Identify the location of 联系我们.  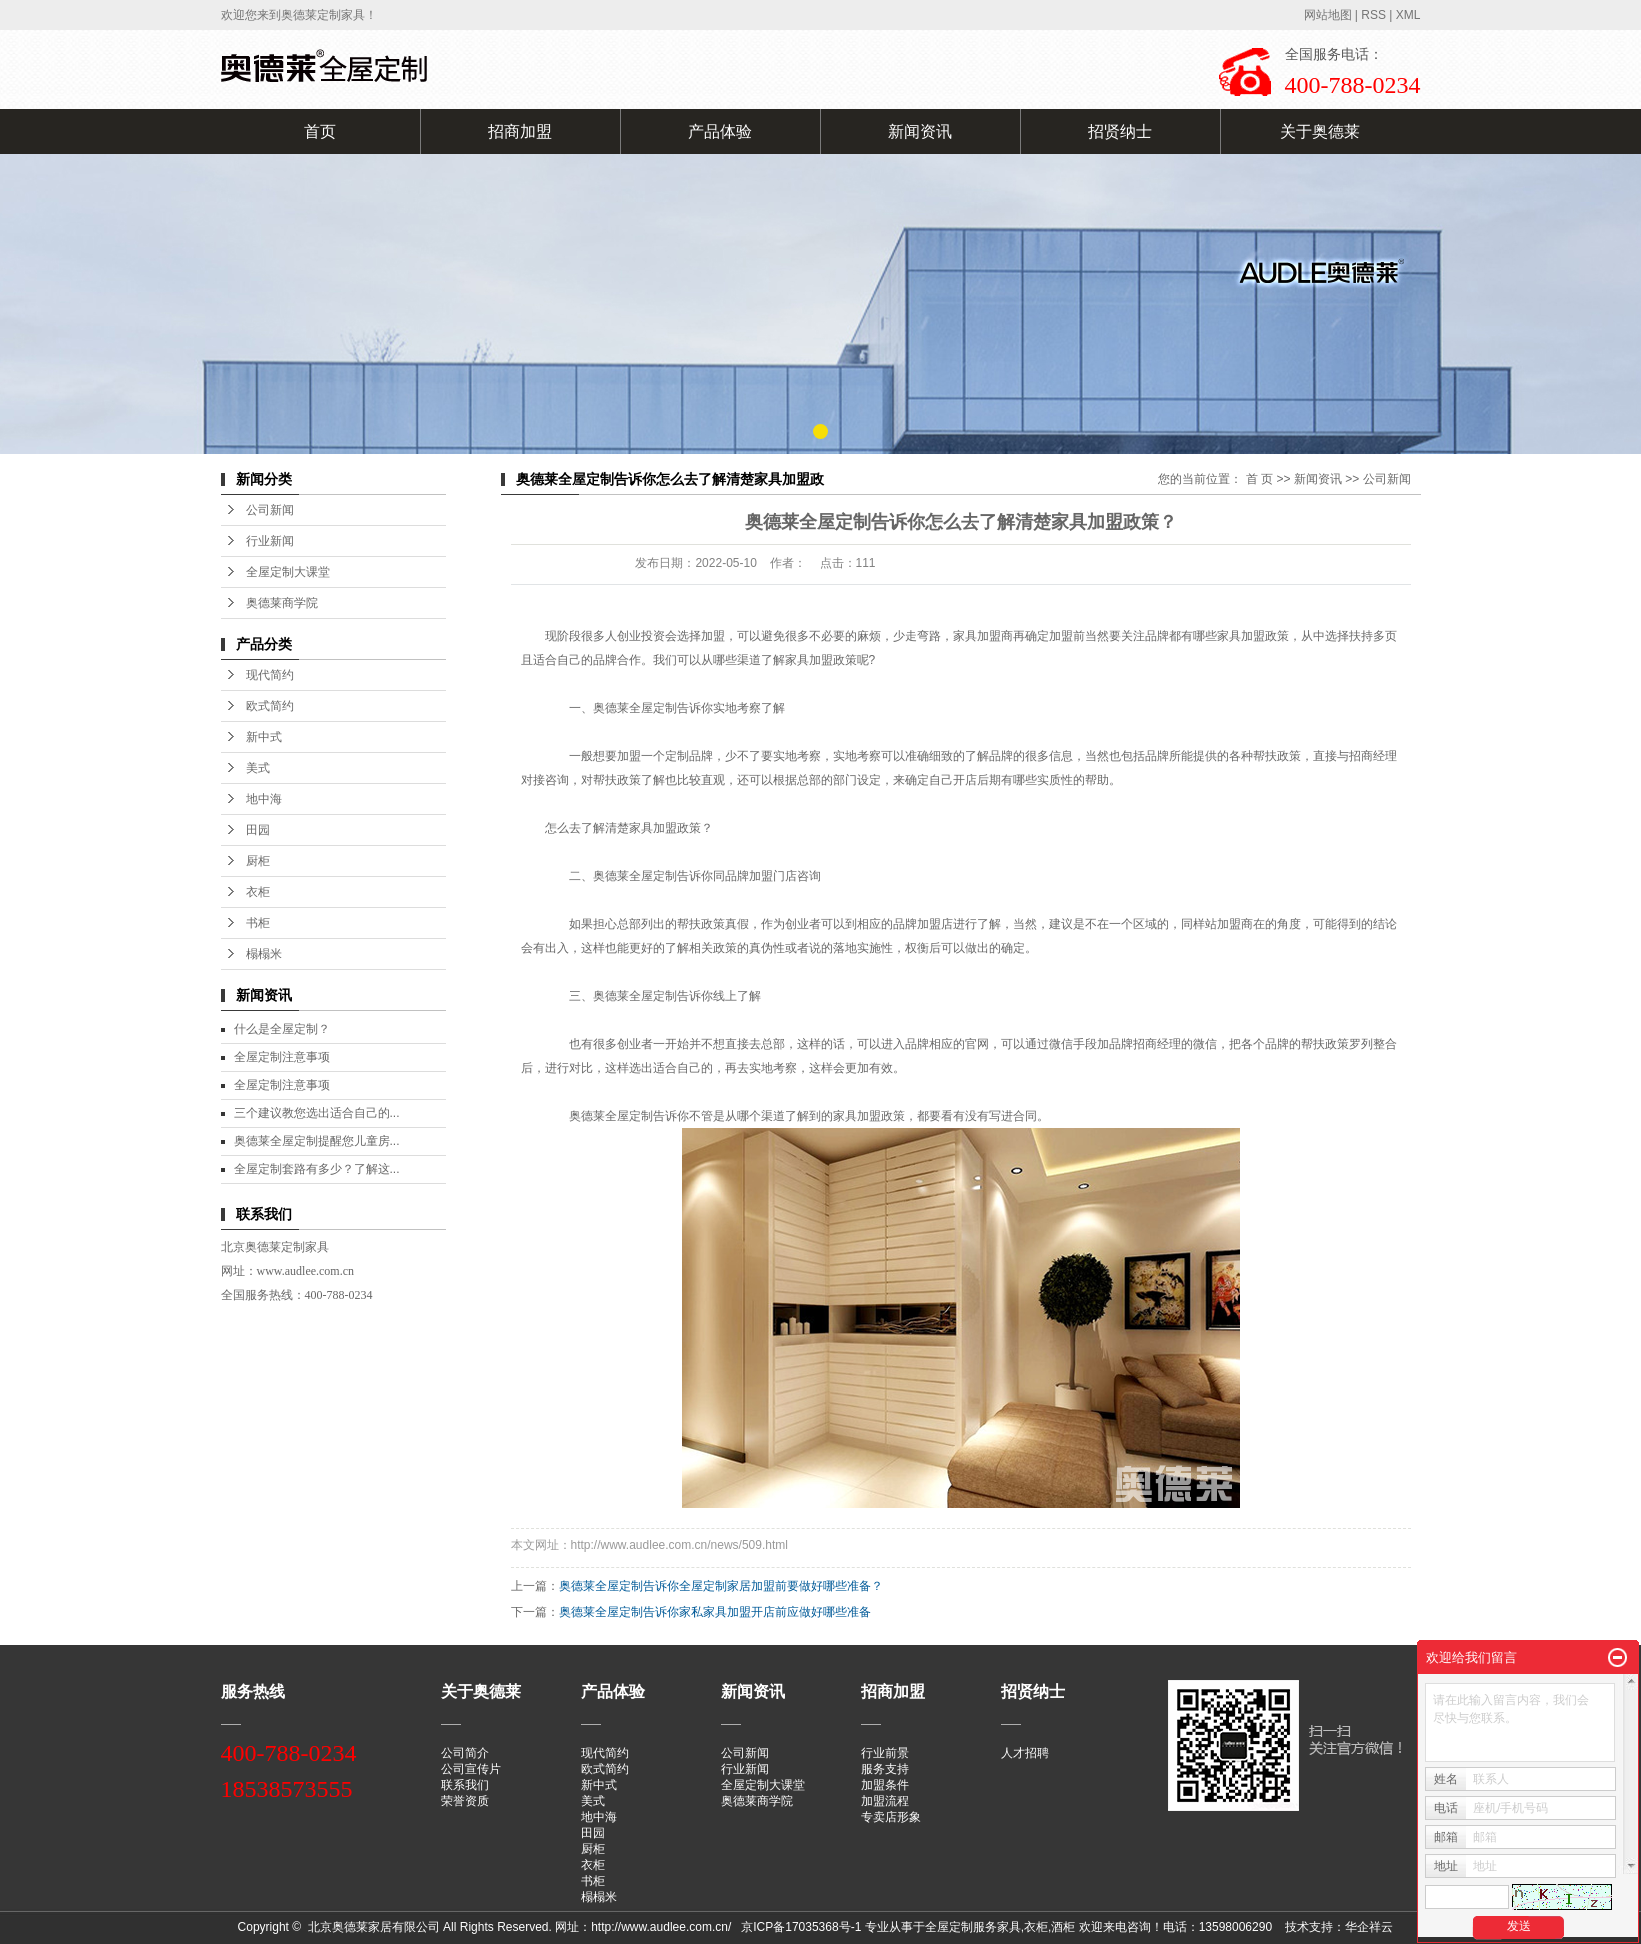
(465, 1785).